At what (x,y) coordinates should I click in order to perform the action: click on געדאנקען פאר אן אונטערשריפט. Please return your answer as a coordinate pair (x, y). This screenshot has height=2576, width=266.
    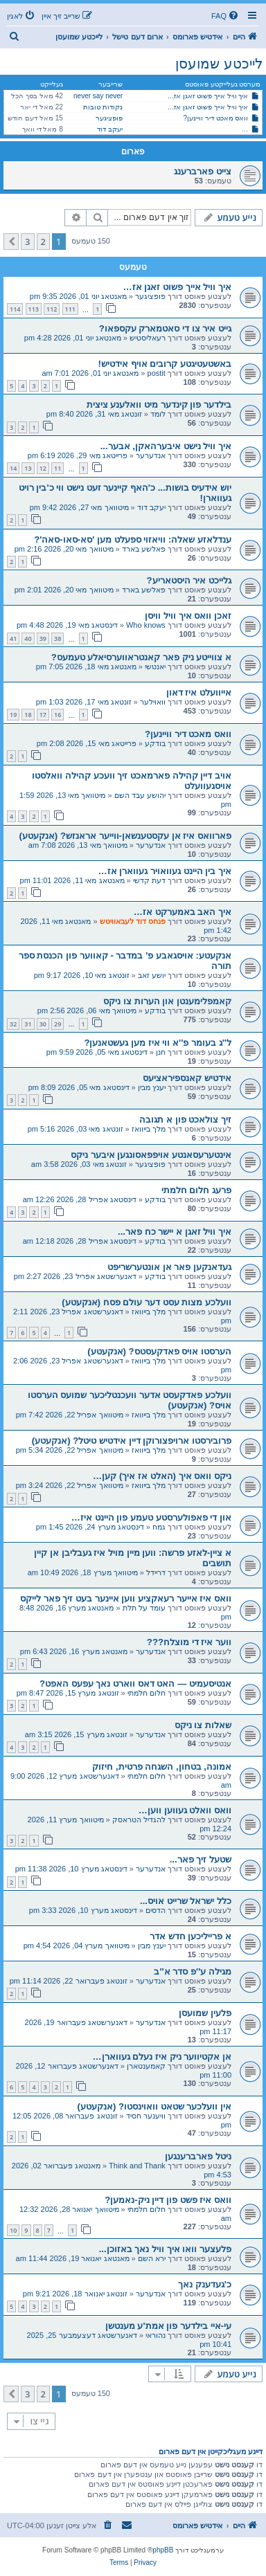
    Looking at the image, I should click on (169, 1267).